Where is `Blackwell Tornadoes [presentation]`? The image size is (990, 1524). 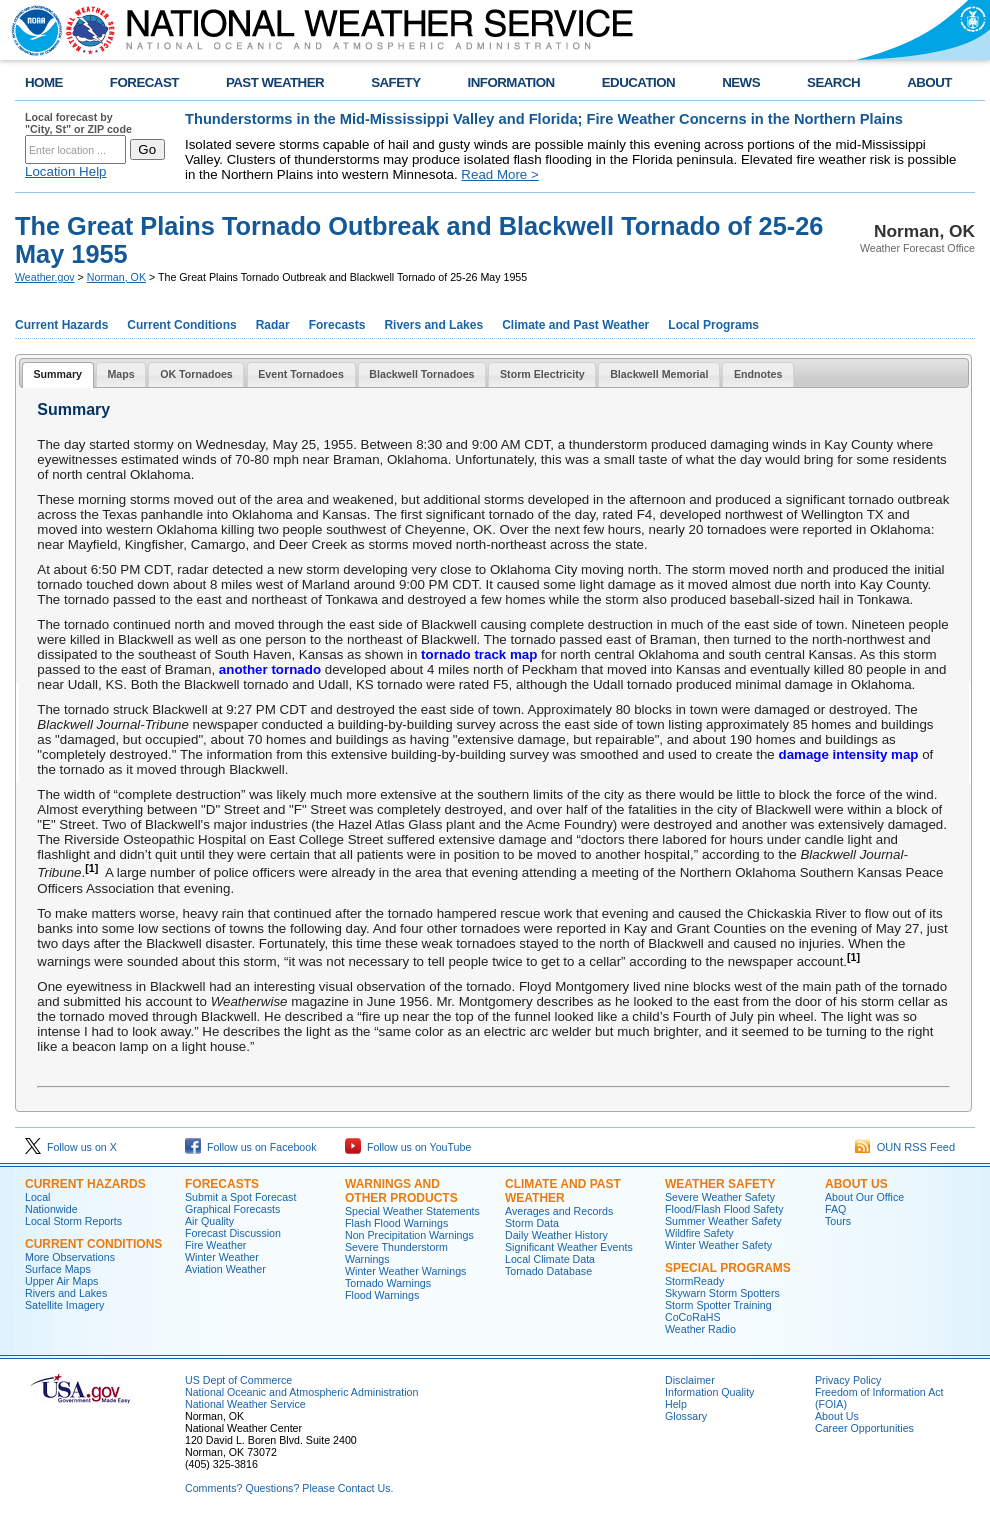 Blackwell Tornadoes [presentation] is located at coordinates (421, 374).